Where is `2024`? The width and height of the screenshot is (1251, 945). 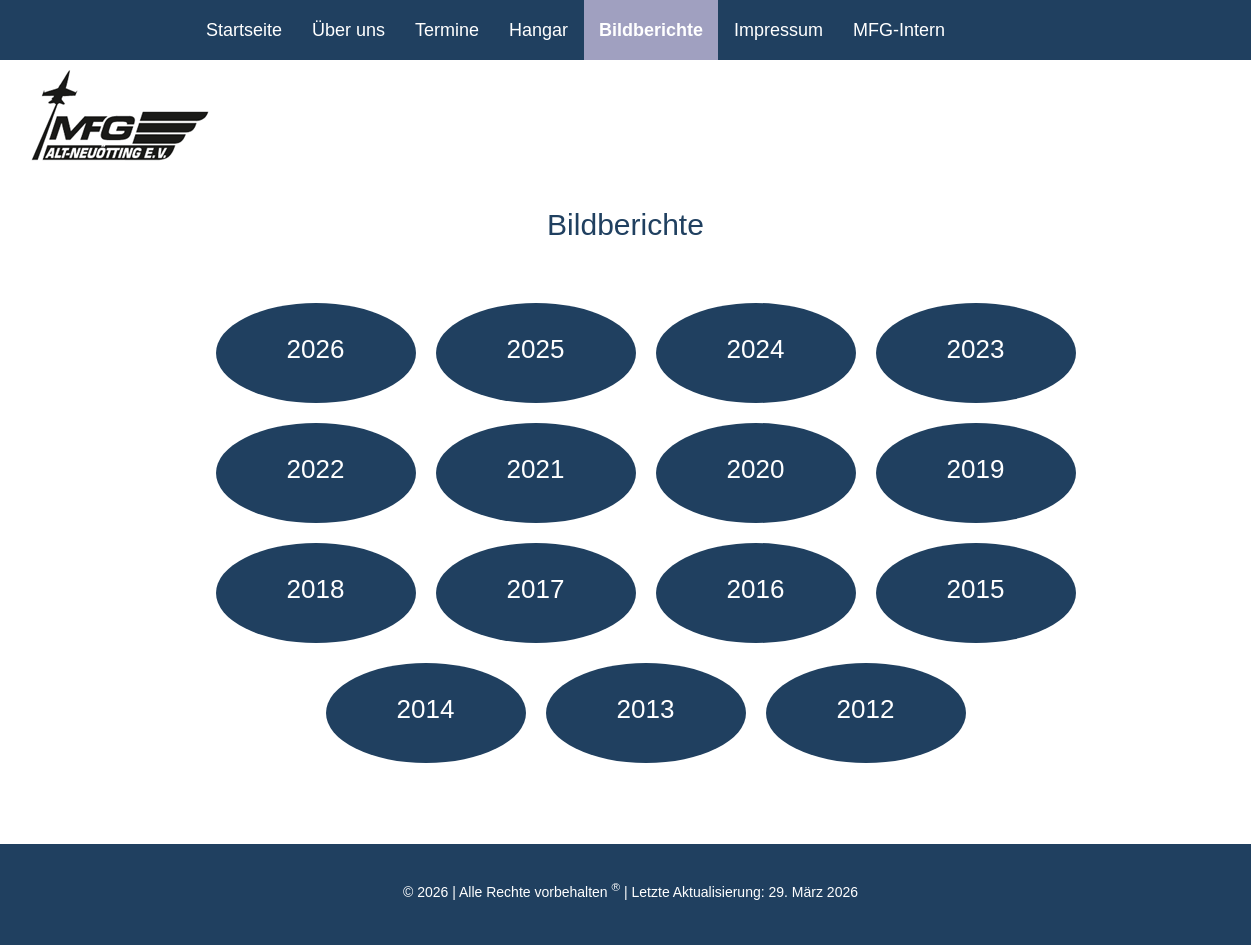 2024 is located at coordinates (756, 349).